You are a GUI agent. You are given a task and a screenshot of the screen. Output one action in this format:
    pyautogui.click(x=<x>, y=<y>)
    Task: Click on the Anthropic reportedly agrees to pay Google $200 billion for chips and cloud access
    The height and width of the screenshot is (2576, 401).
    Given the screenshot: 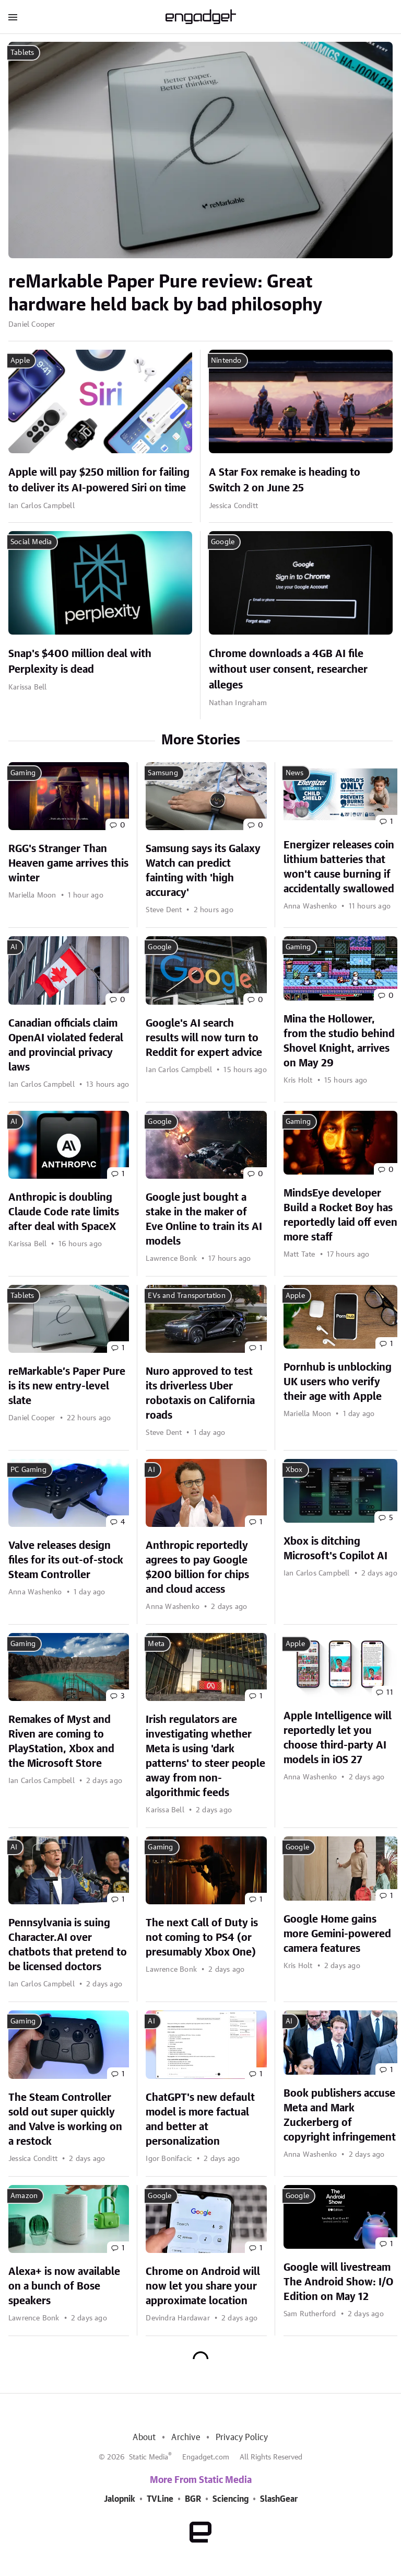 What is the action you would take?
    pyautogui.click(x=197, y=1567)
    